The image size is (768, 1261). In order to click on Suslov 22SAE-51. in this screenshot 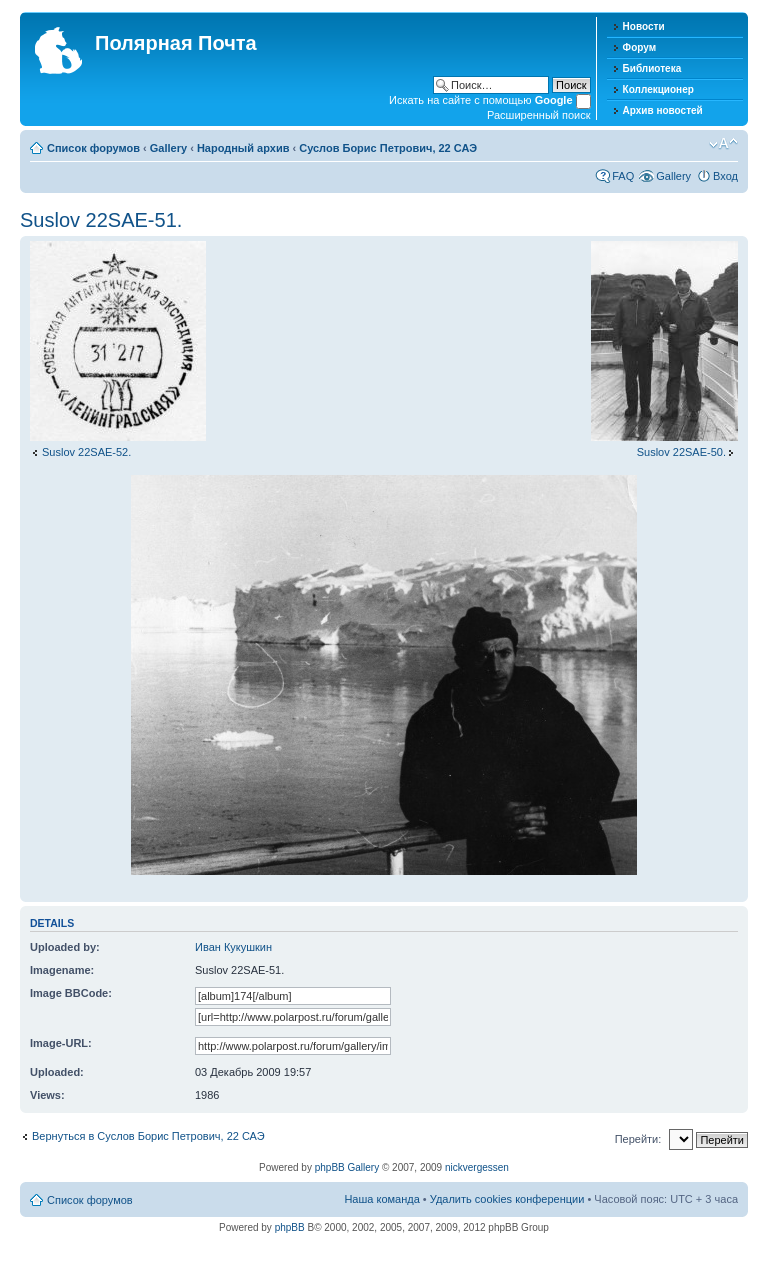, I will do `click(101, 220)`.